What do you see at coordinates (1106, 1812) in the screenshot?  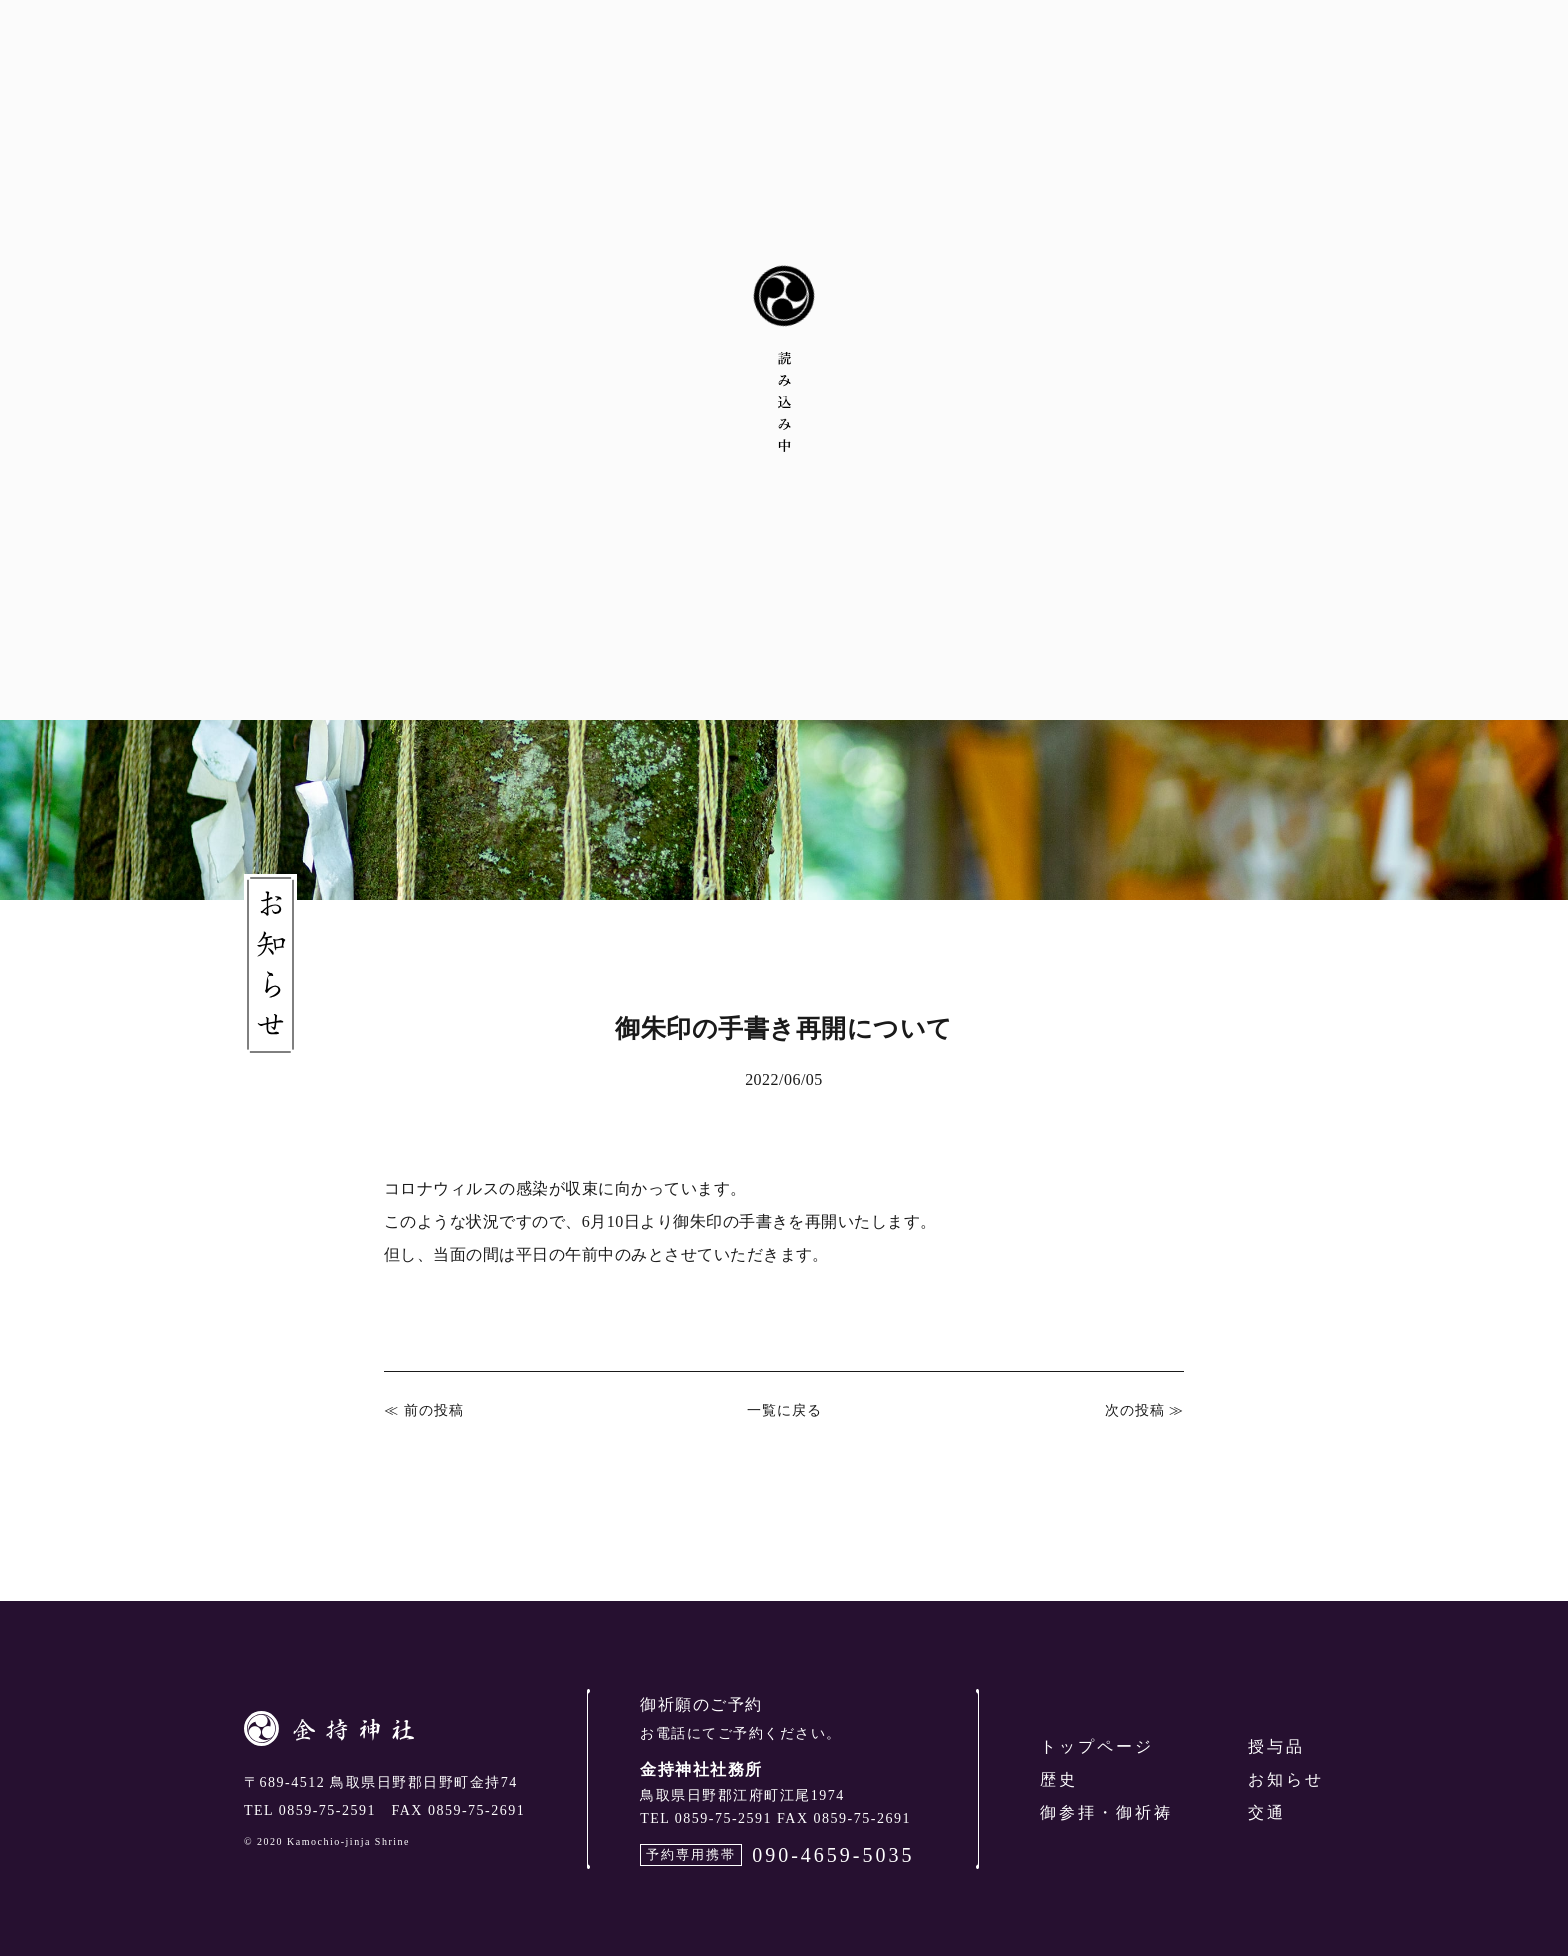 I see `御参拝・御祈祷` at bounding box center [1106, 1812].